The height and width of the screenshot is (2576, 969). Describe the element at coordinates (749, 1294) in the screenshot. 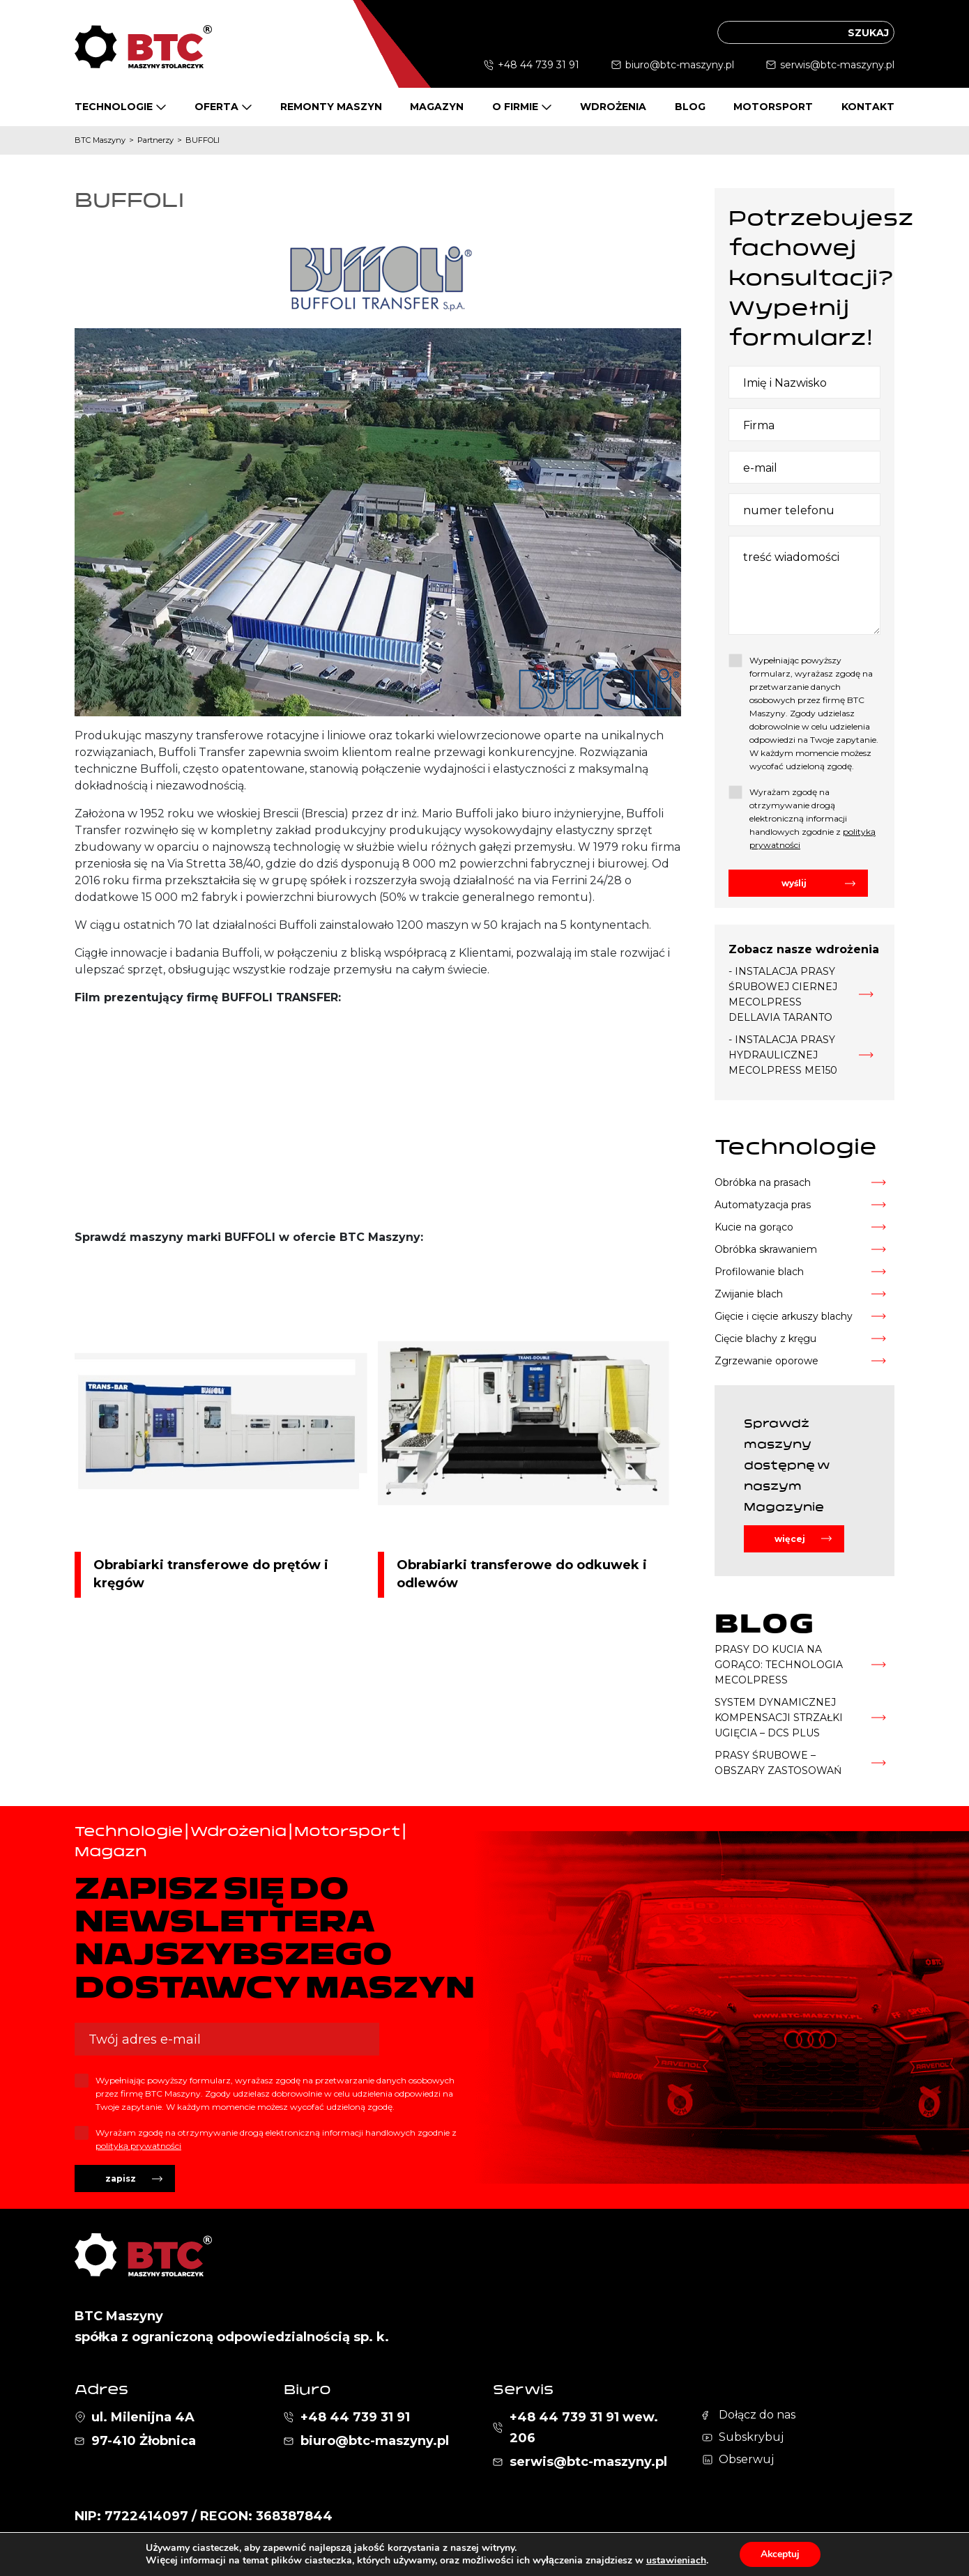

I see `Zwijanie blach` at that location.